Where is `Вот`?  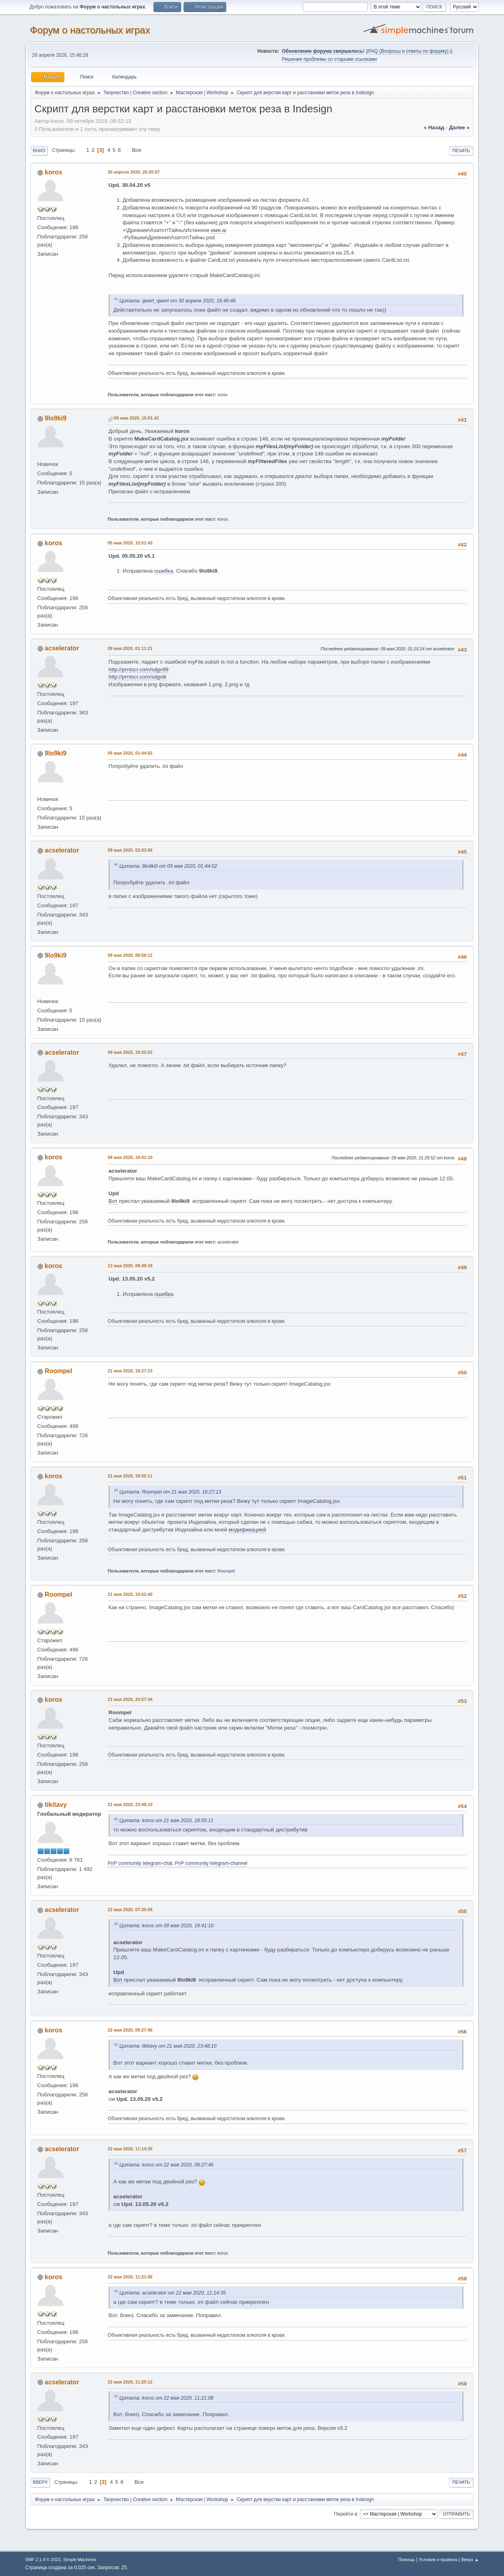
Вот is located at coordinates (113, 1201).